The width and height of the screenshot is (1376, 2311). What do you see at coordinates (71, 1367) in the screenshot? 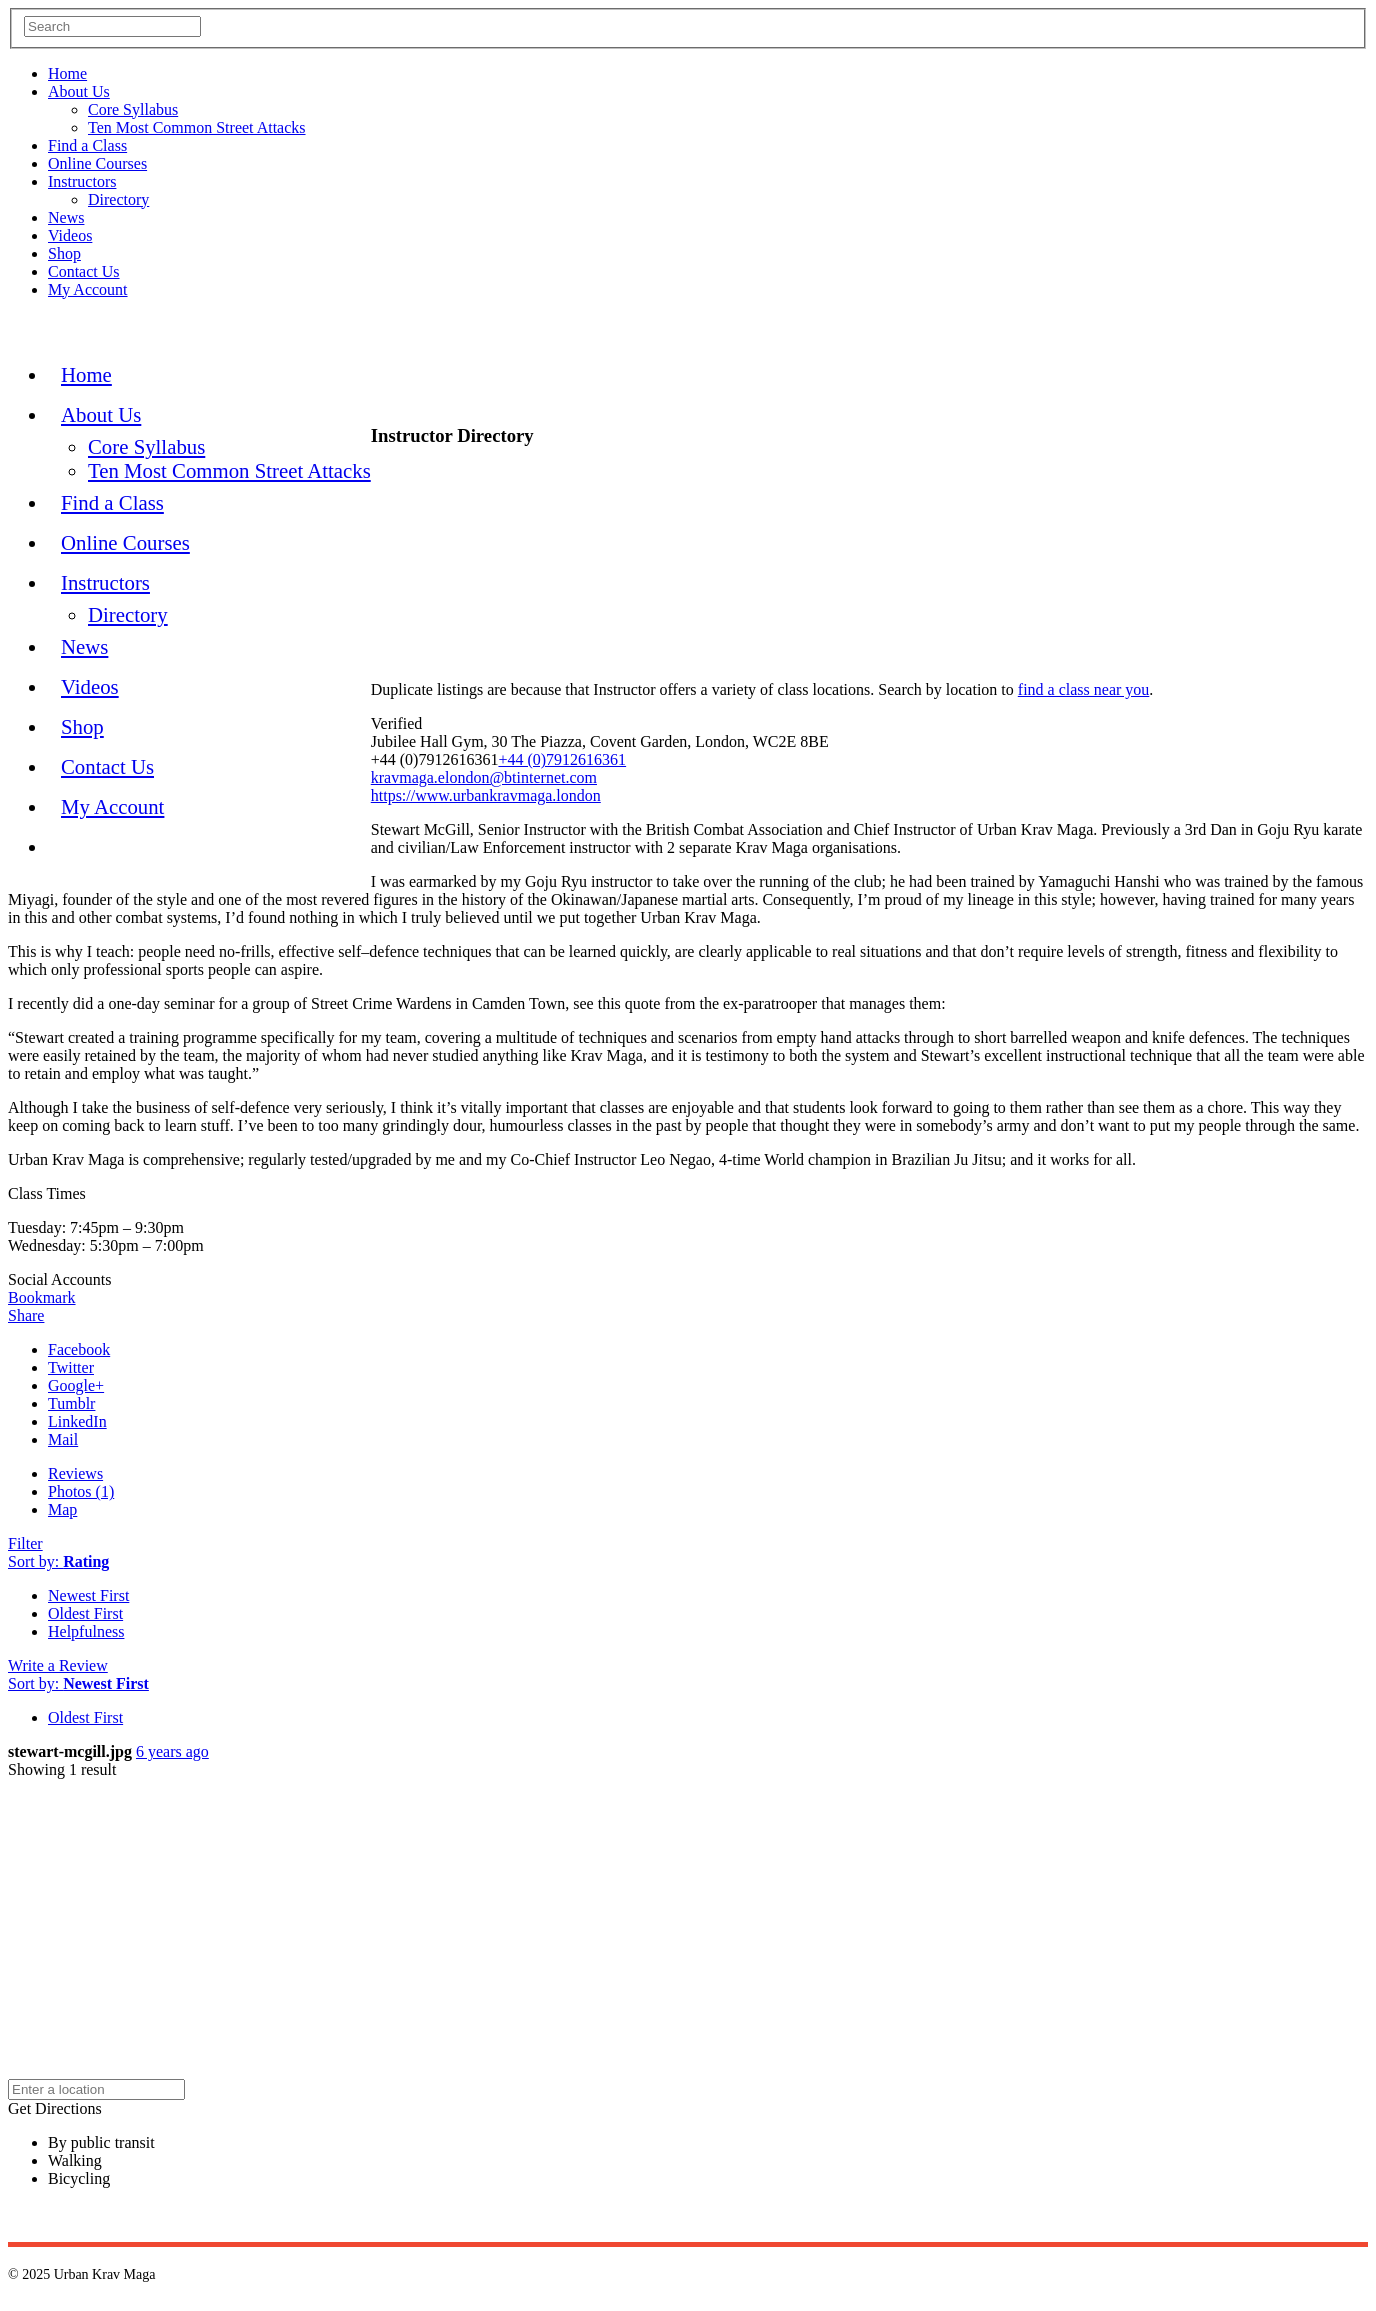
I see `Twitter` at bounding box center [71, 1367].